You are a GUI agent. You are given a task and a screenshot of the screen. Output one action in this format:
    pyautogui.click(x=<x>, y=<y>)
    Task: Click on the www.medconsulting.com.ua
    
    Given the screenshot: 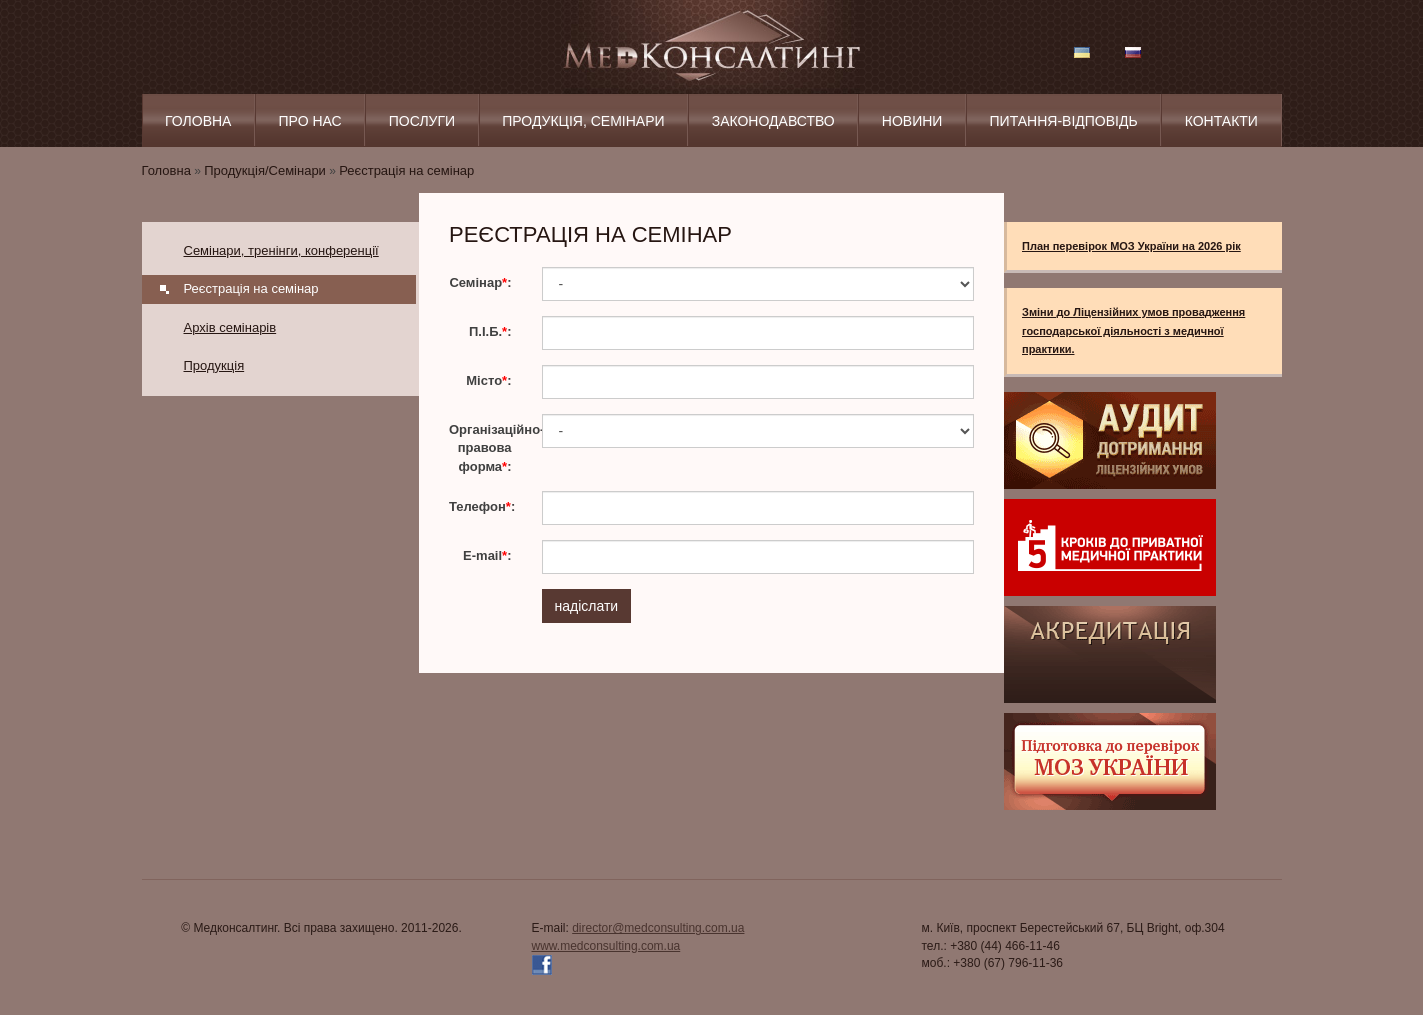 What is the action you would take?
    pyautogui.click(x=606, y=946)
    